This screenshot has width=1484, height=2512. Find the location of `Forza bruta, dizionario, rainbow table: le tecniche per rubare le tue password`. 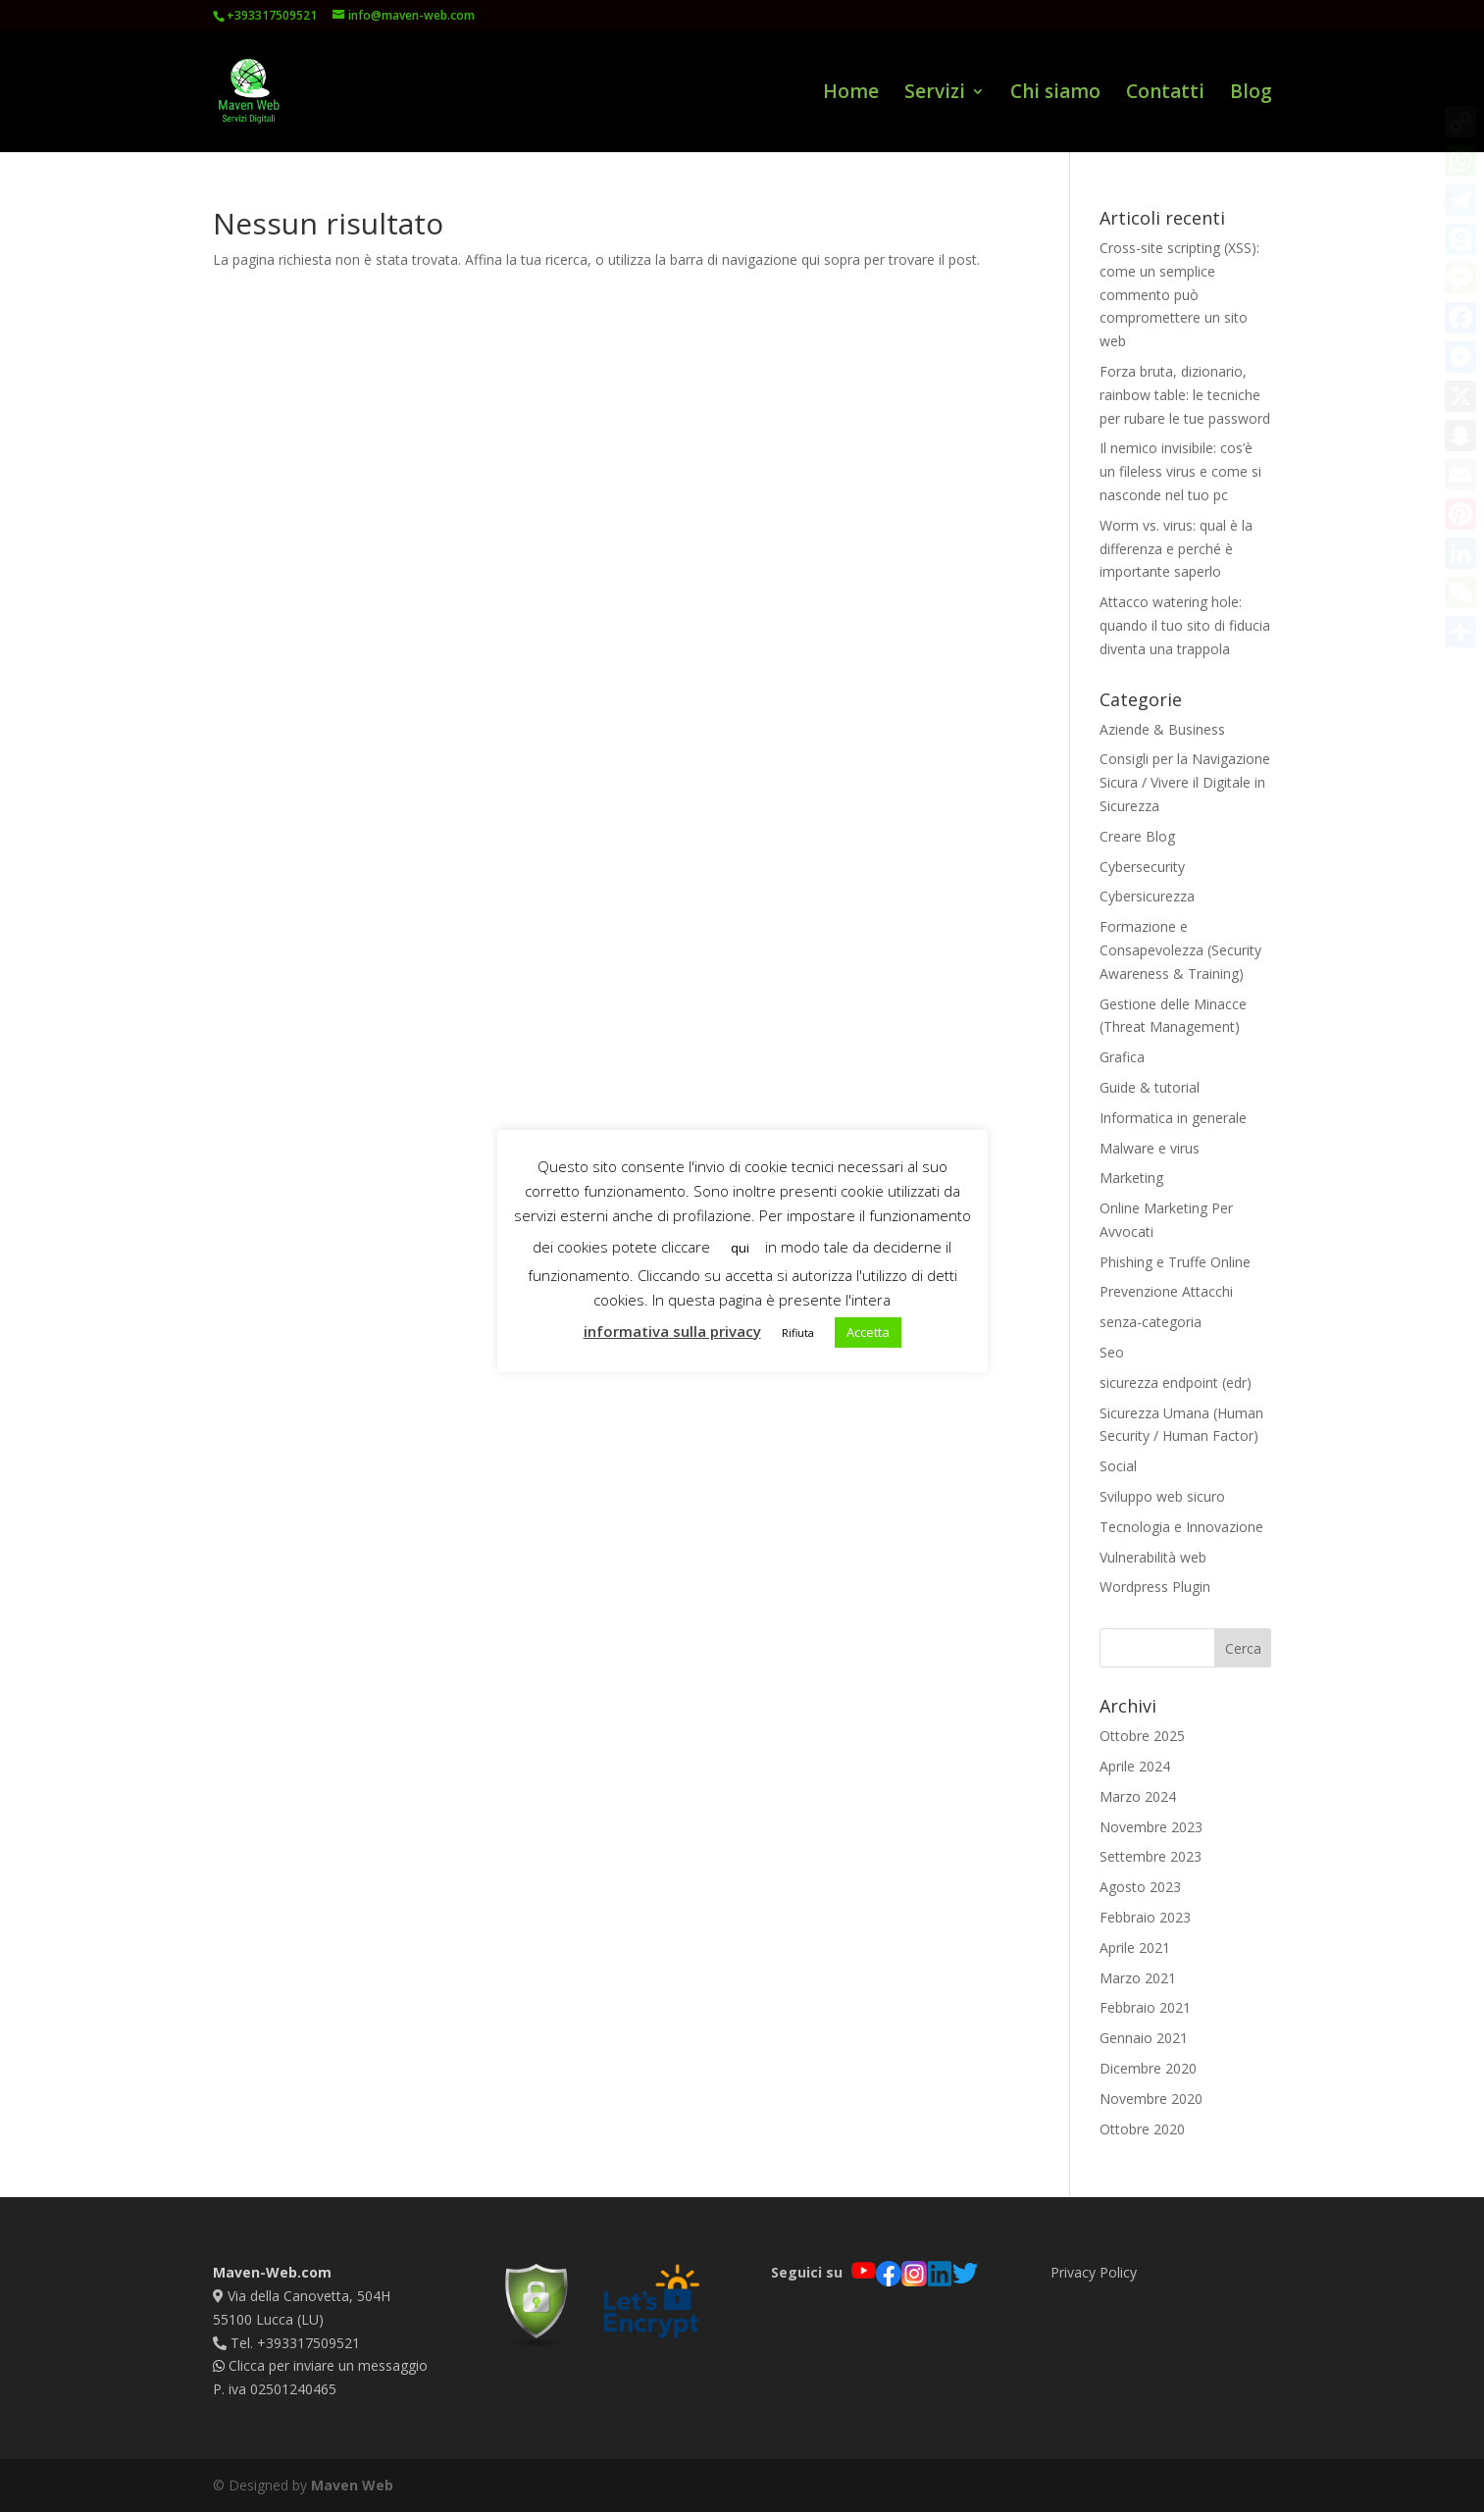

Forza bruta, dizionario, rainbow table: le tecniche per rubare le tue password is located at coordinates (1185, 395).